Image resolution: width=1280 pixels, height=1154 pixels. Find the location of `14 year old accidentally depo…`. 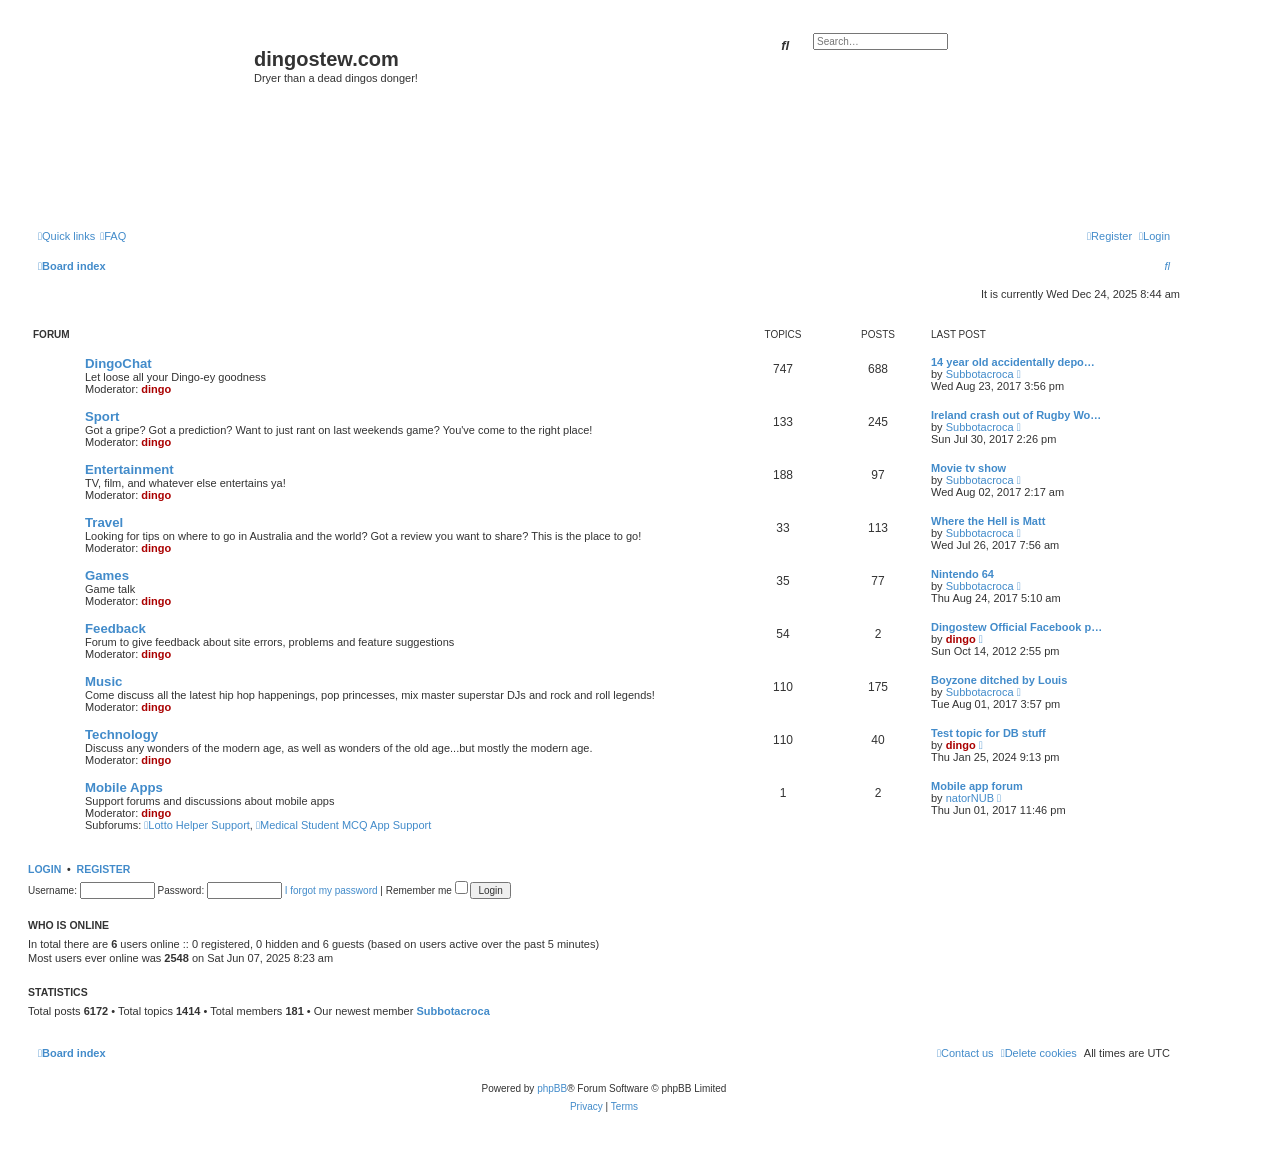

14 year old accidentally depo… is located at coordinates (1013, 362).